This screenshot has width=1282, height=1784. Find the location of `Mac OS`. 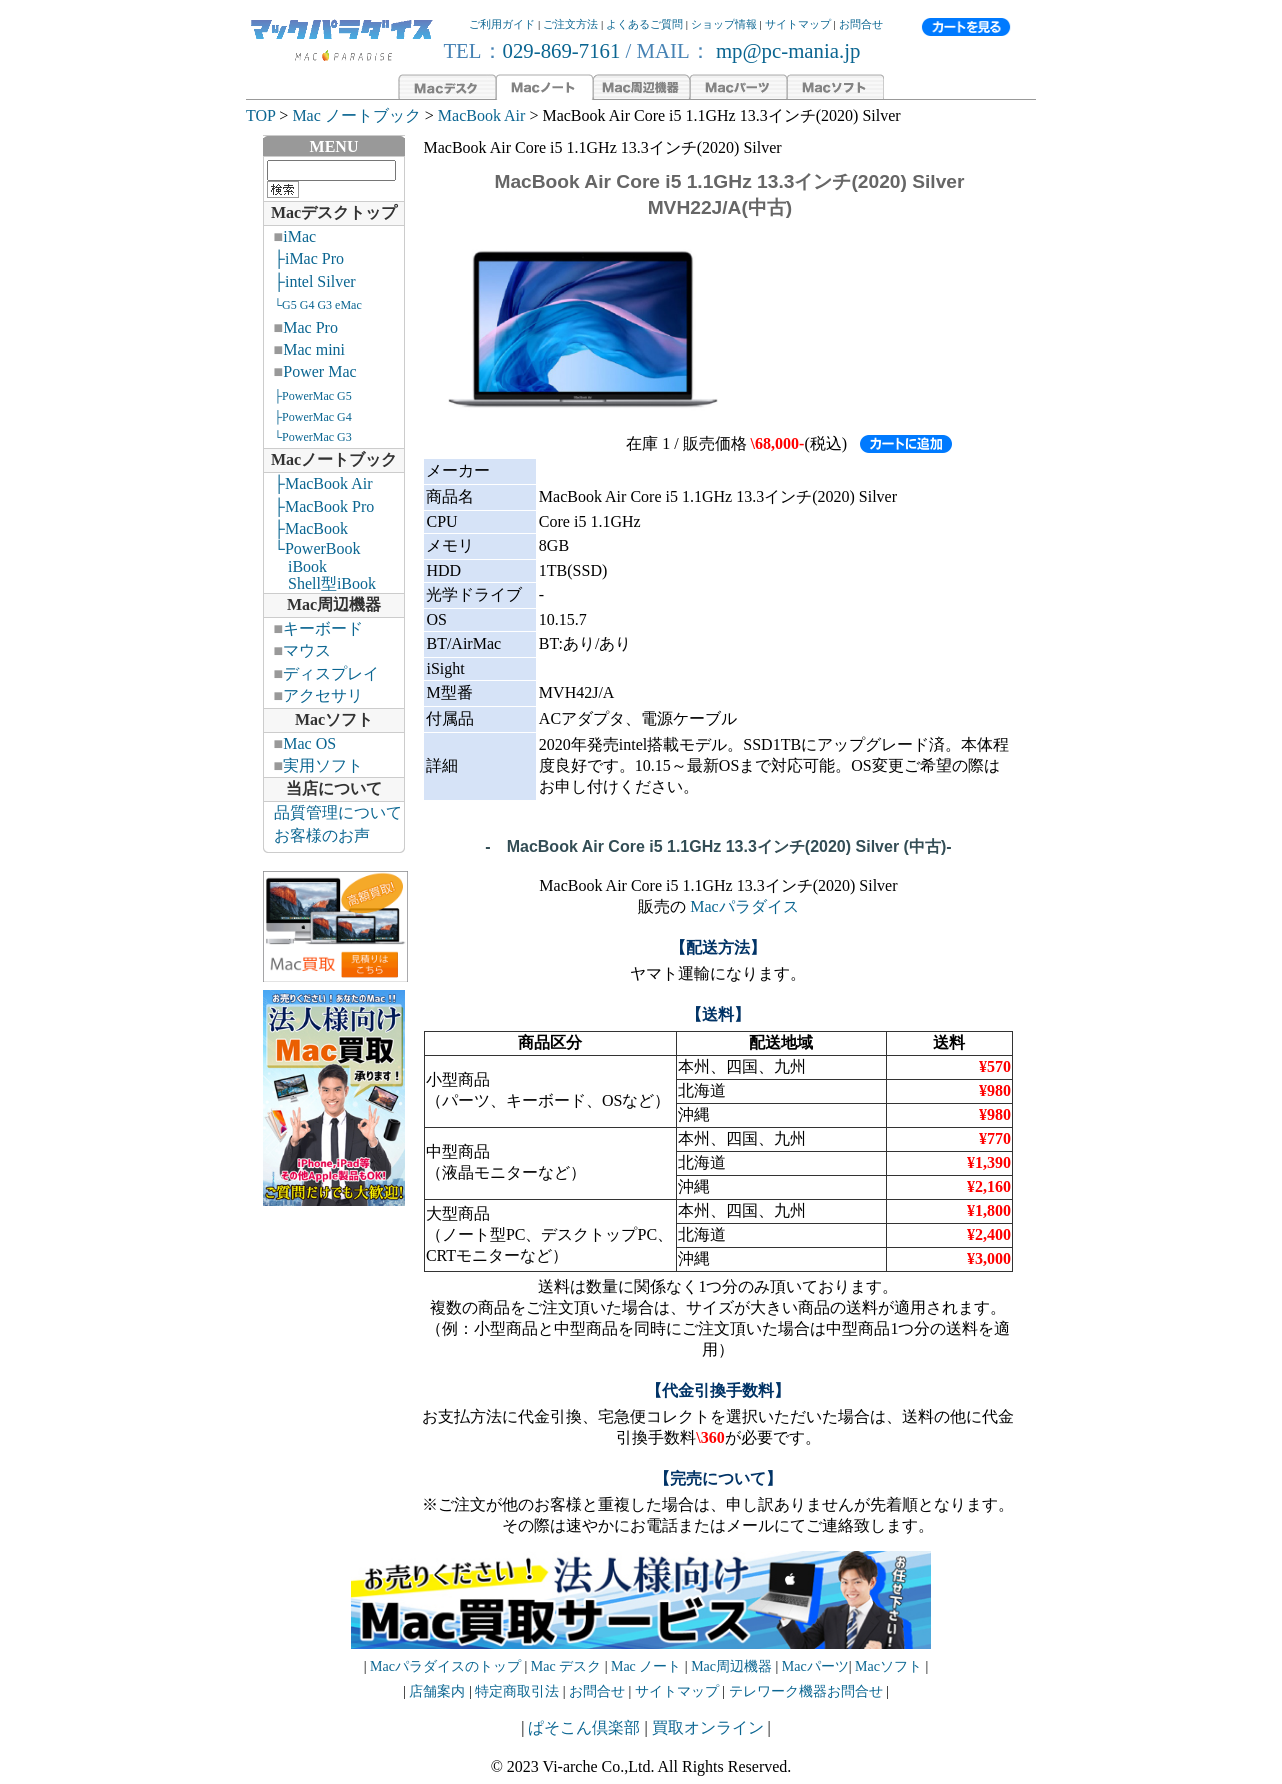

Mac OS is located at coordinates (309, 743).